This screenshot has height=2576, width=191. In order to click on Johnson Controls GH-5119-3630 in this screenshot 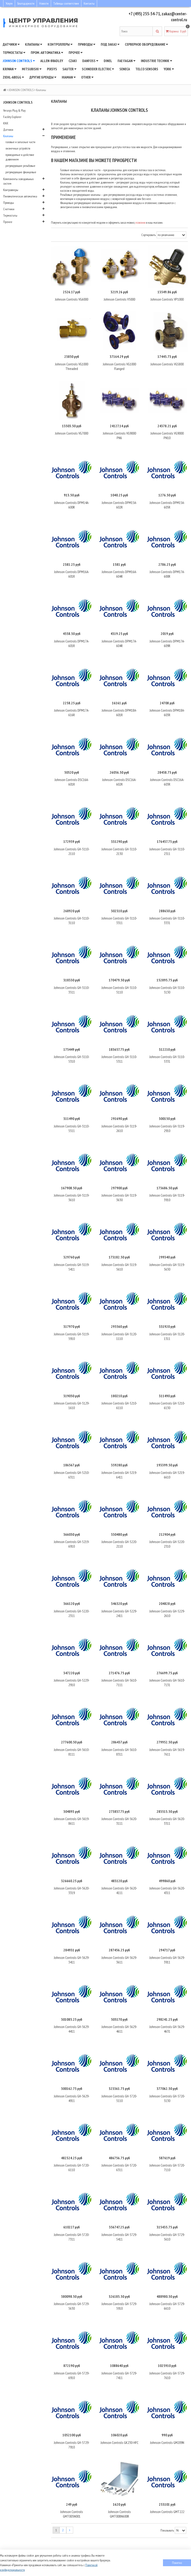, I will do `click(119, 1176)`.